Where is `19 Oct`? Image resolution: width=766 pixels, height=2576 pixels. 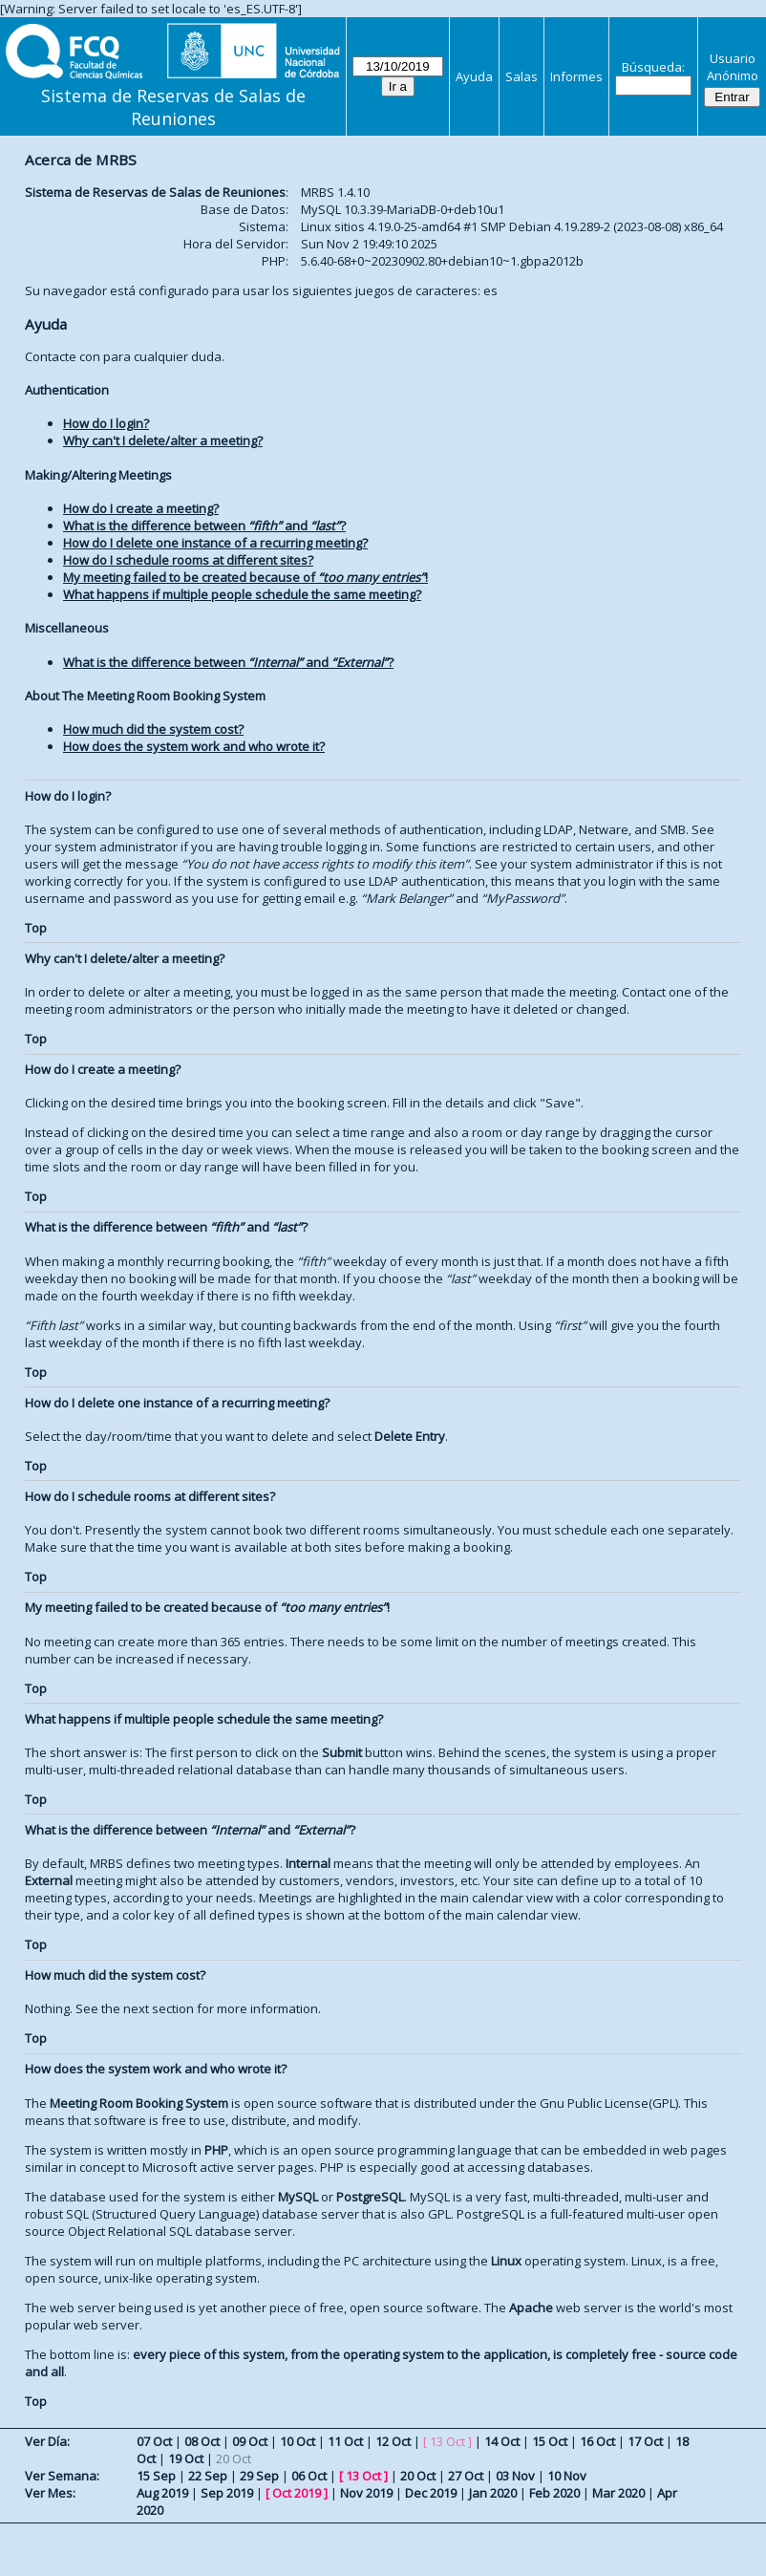 19 Oct is located at coordinates (185, 2458).